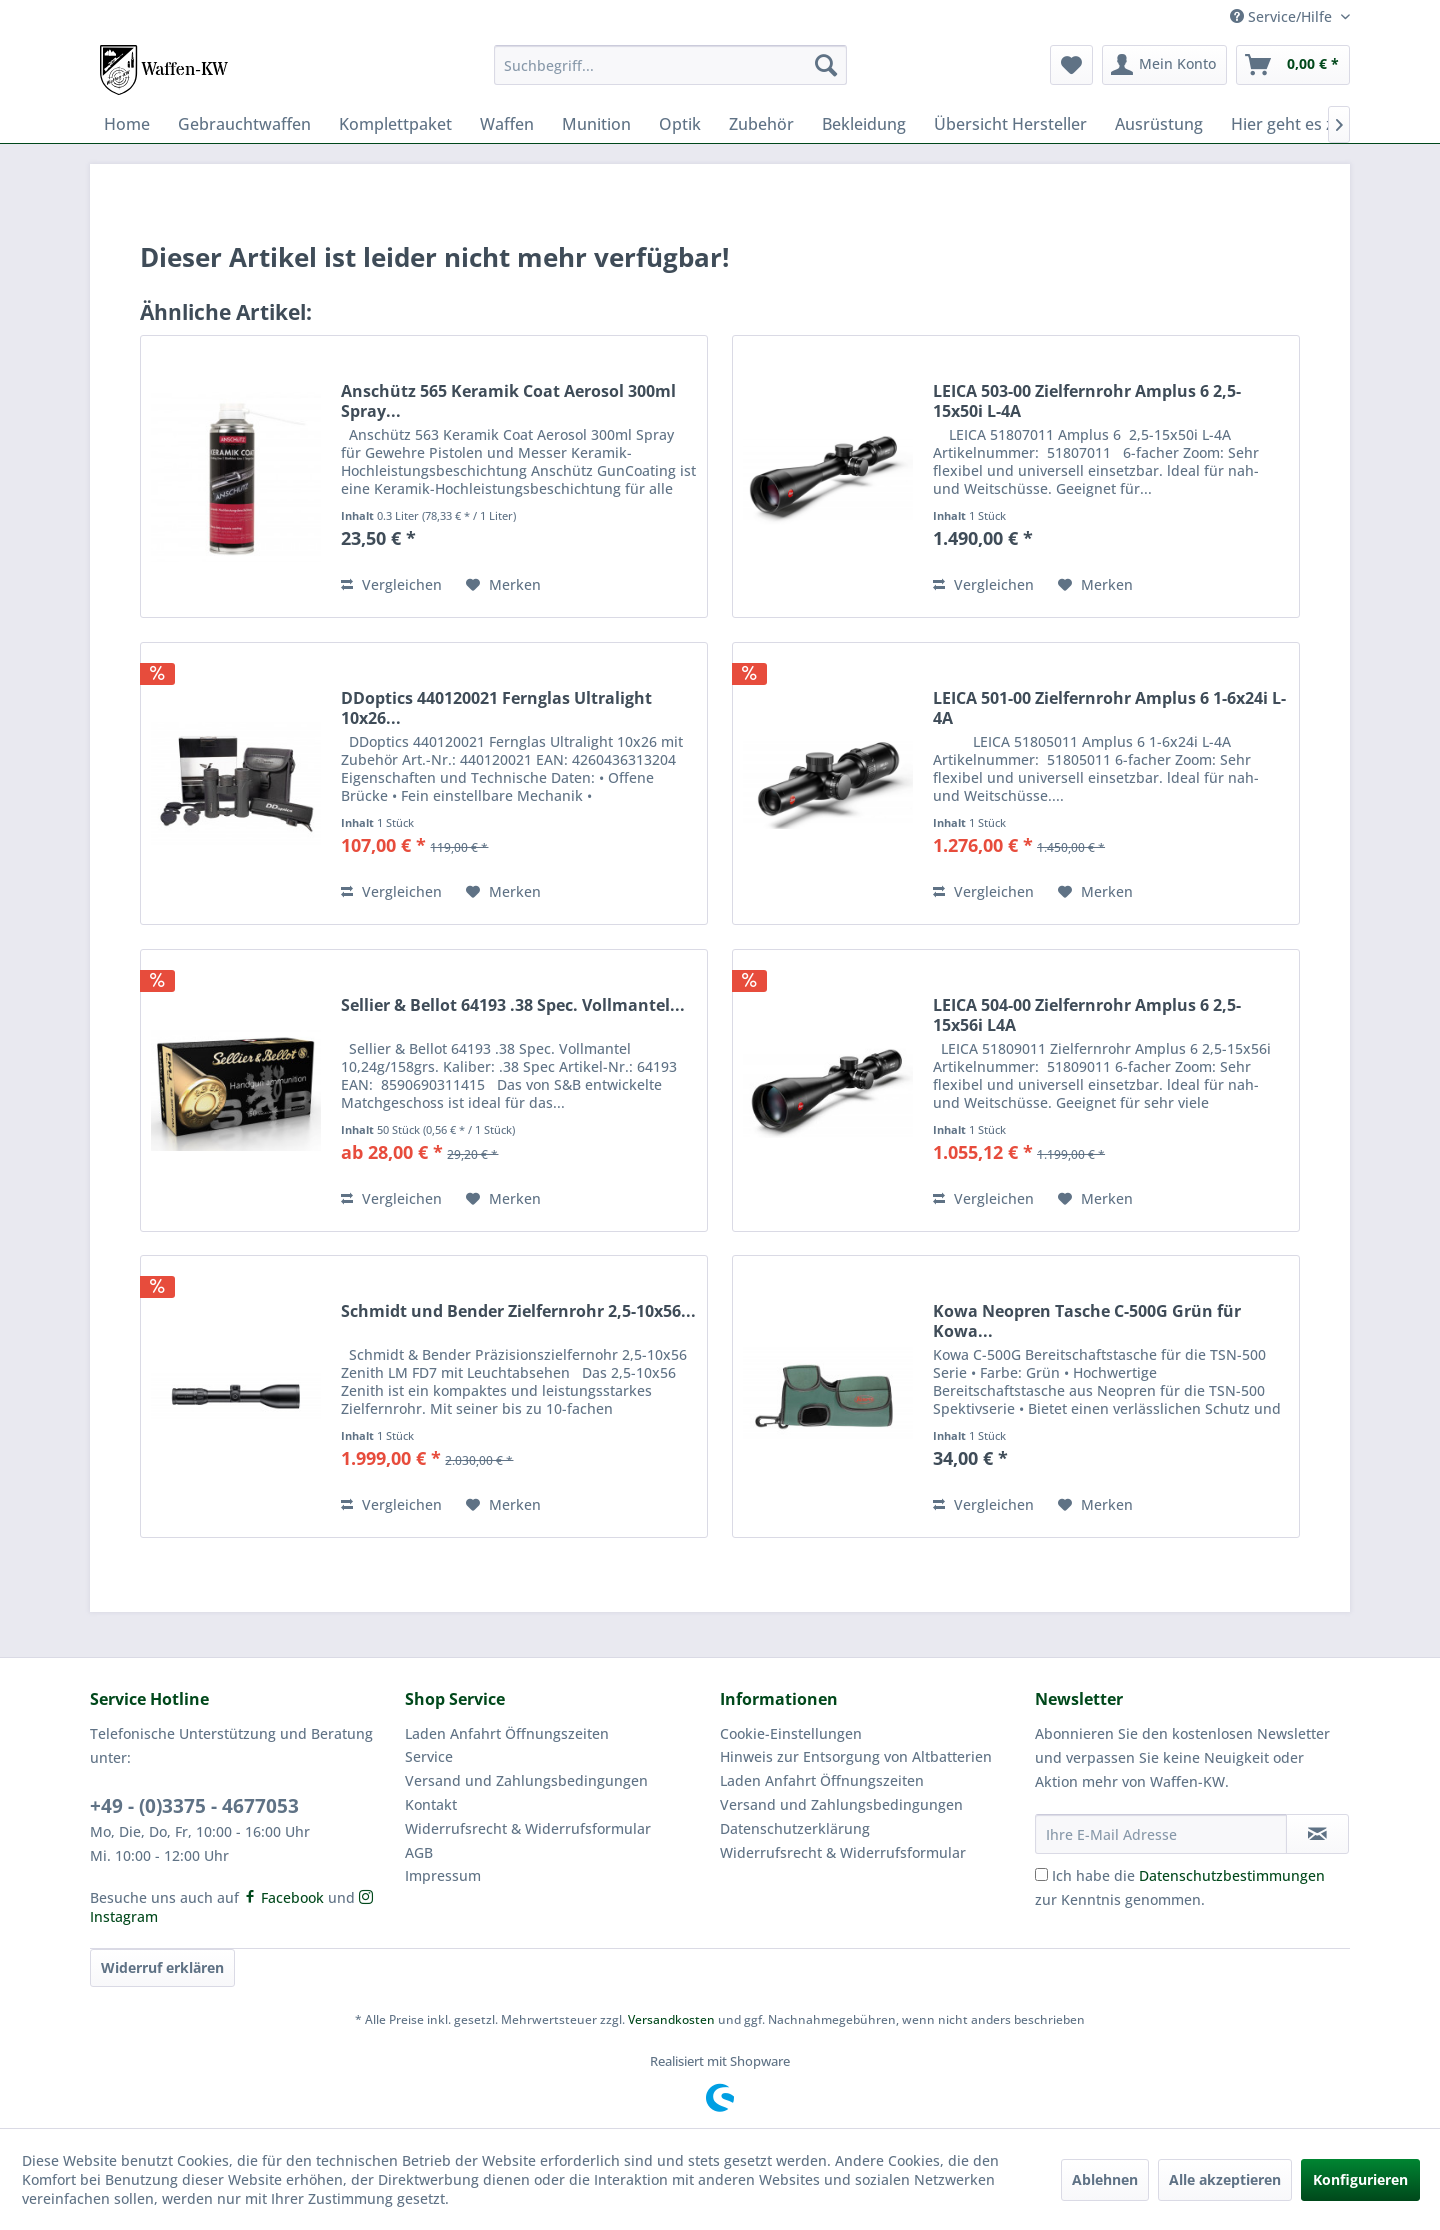  Describe the element at coordinates (1225, 2179) in the screenshot. I see `Alle akzeptieren` at that location.